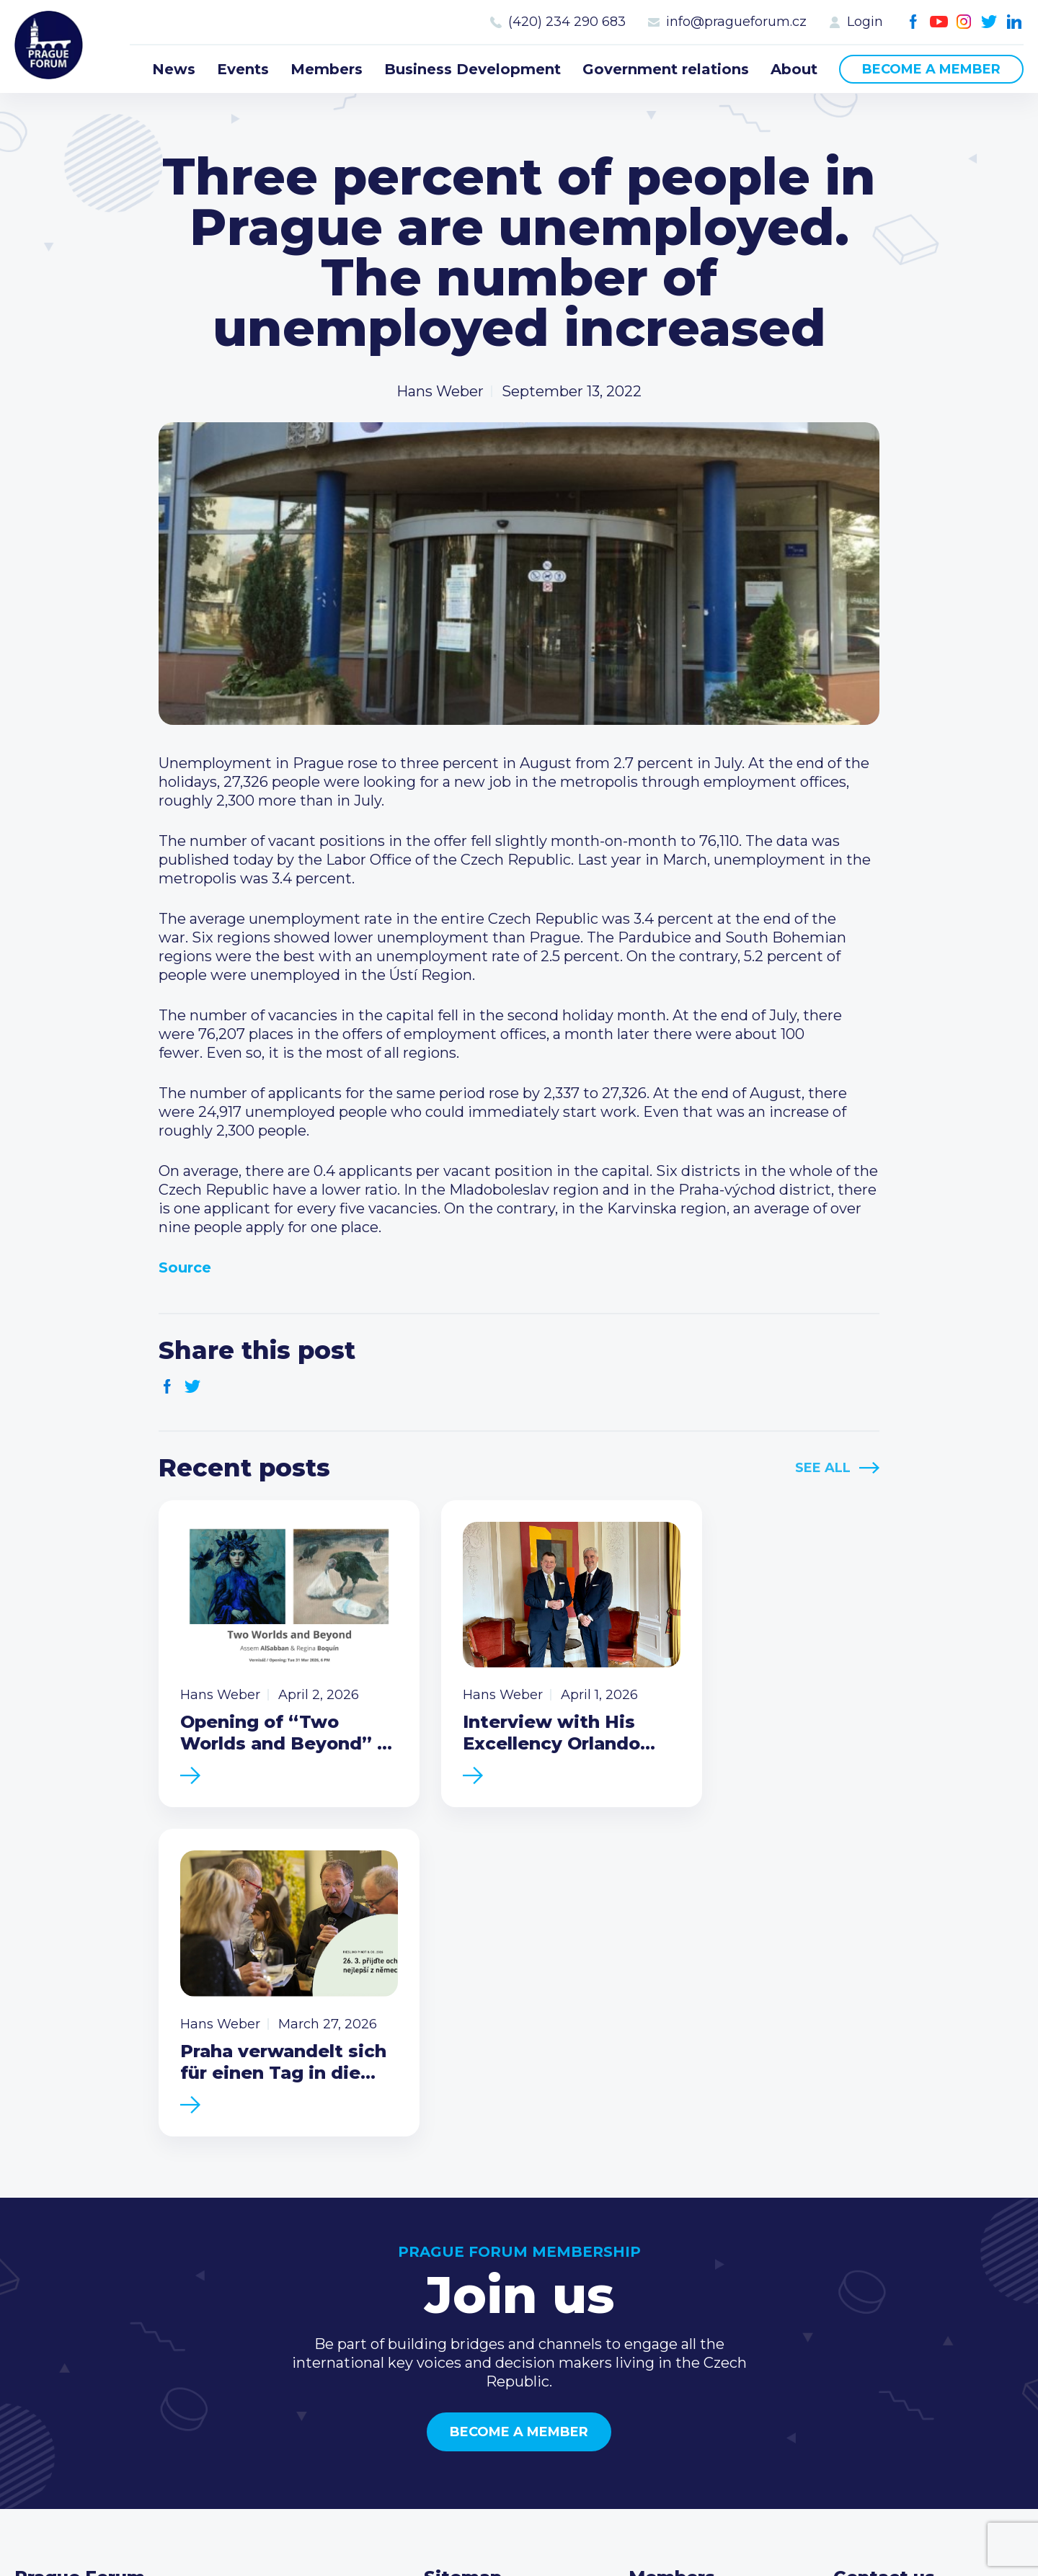 This screenshot has width=1038, height=2576. I want to click on About, so click(794, 69).